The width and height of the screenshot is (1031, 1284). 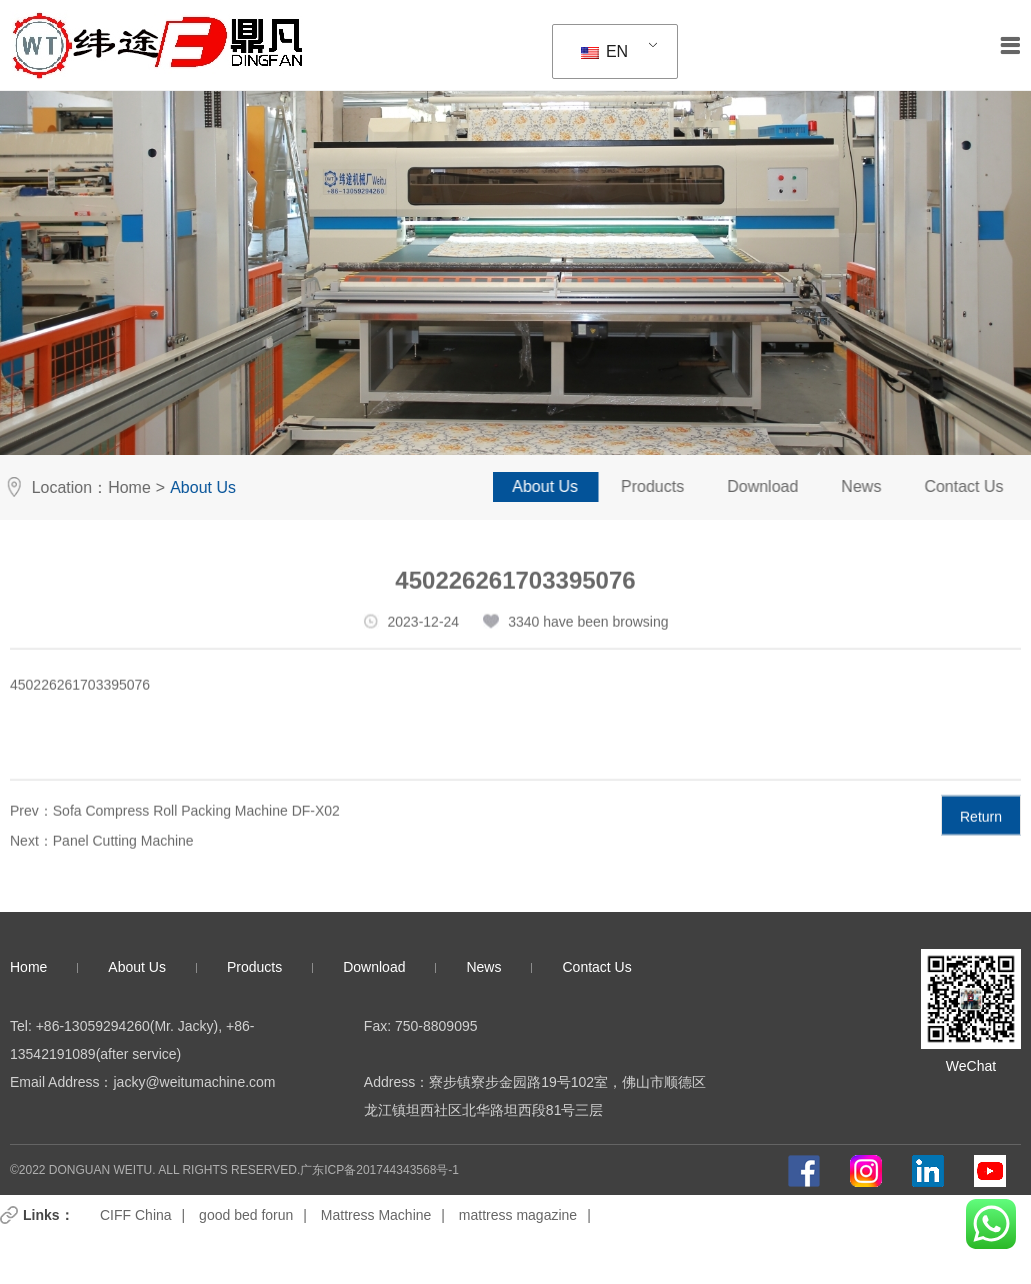 I want to click on 广东ICP备201744343568号-1, so click(x=379, y=1170).